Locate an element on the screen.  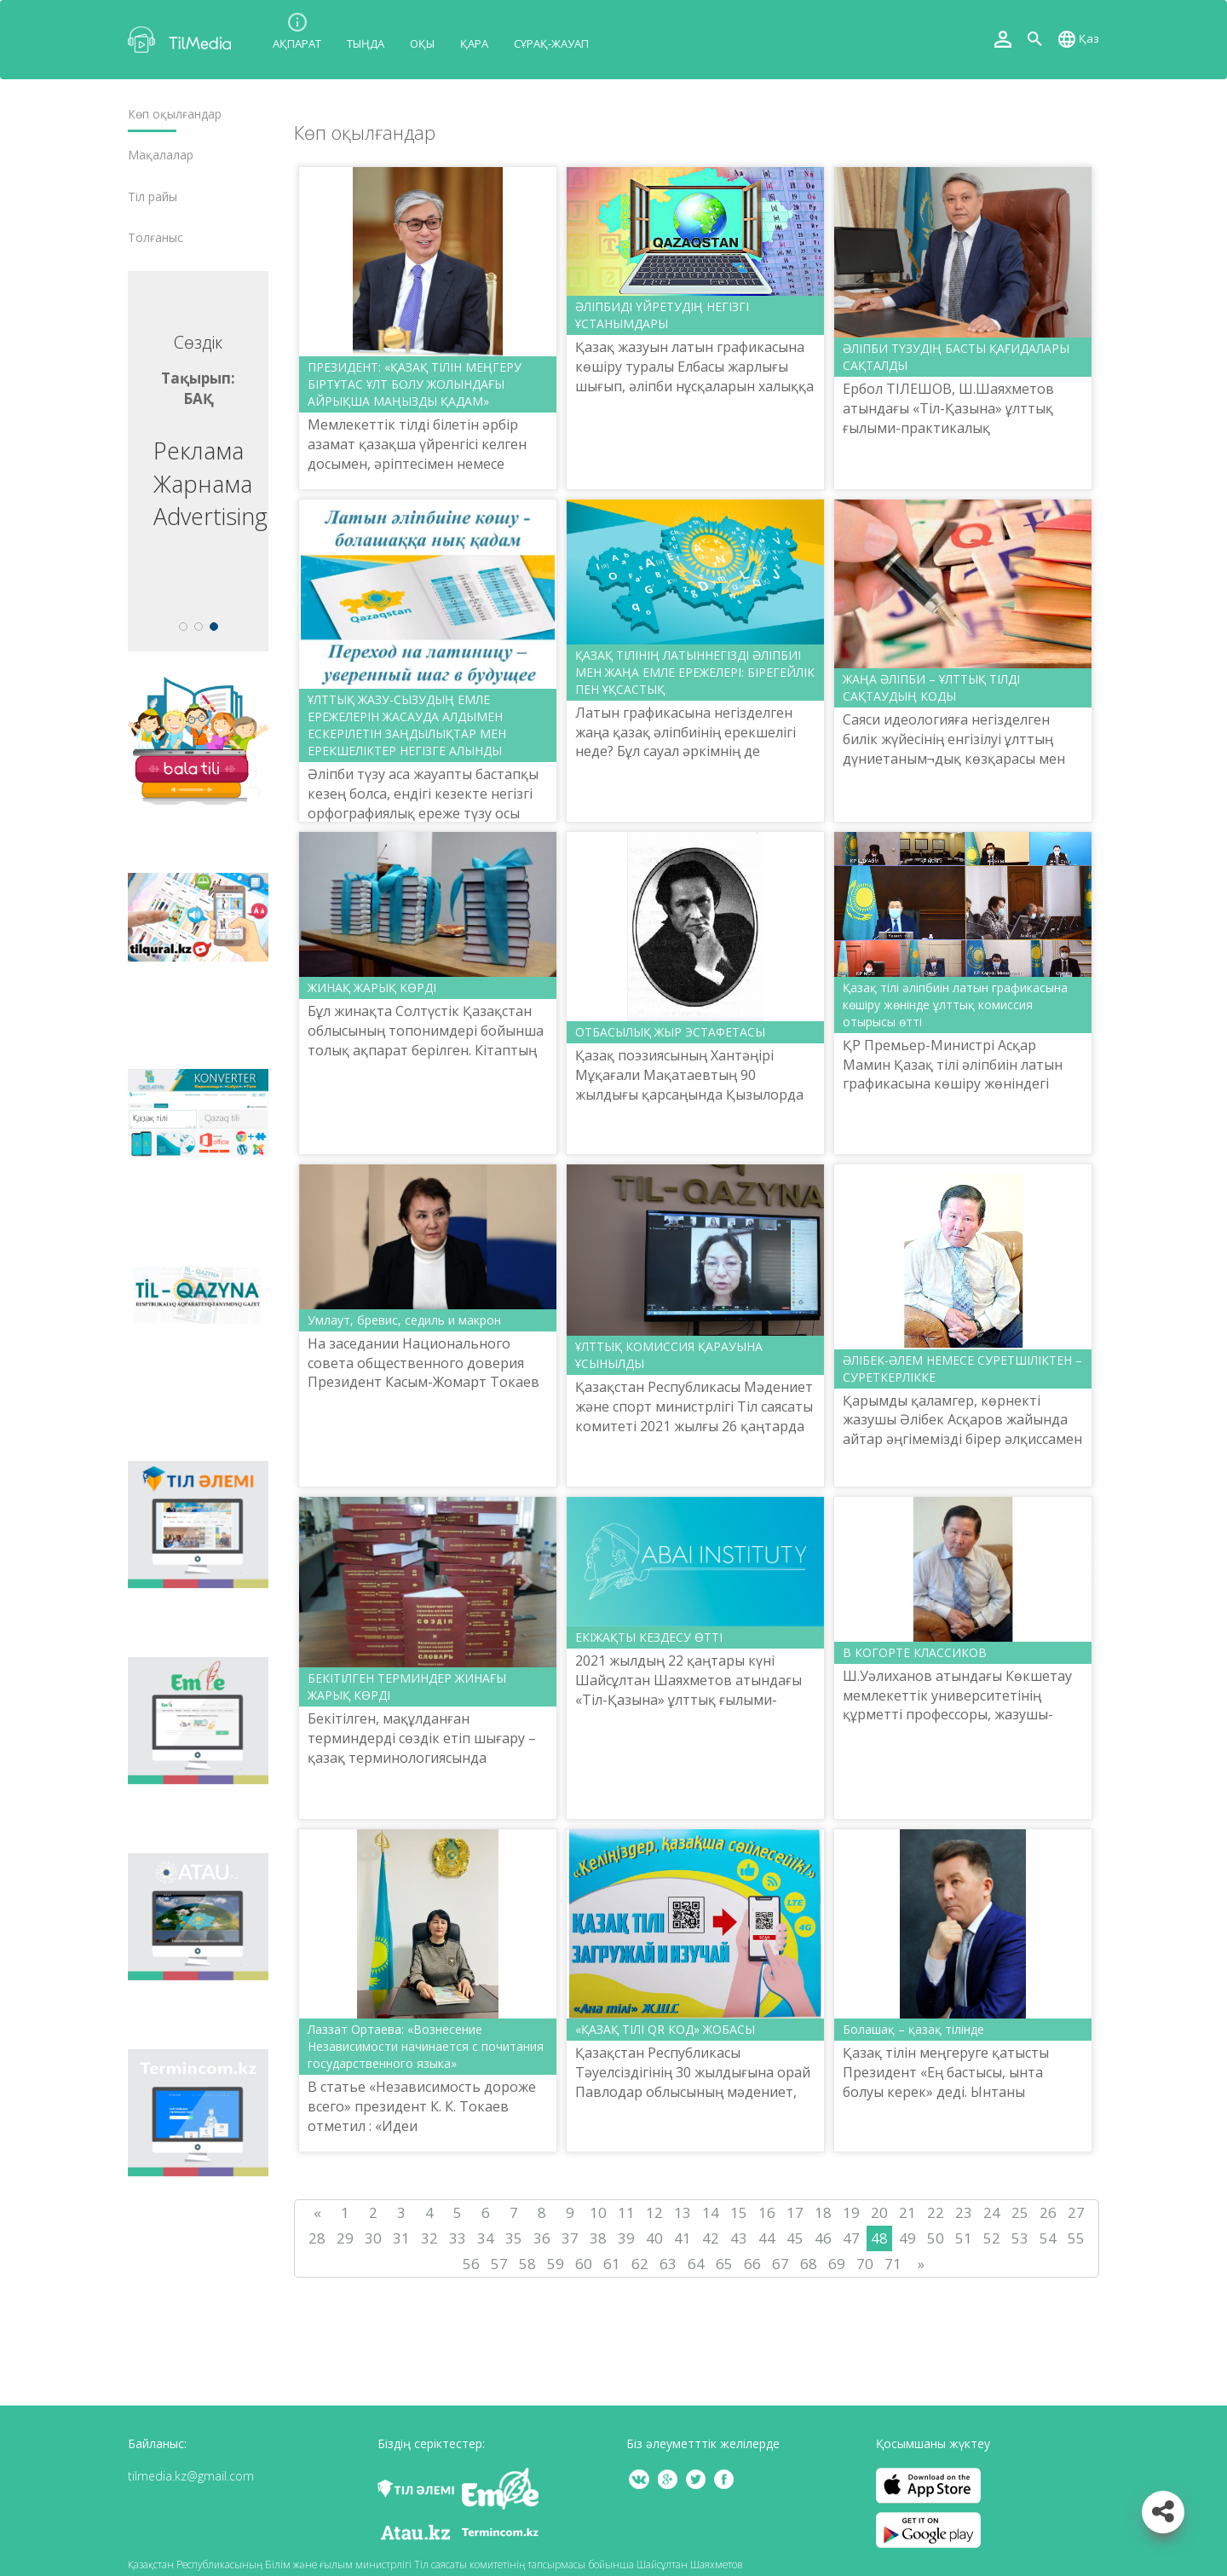
54 is located at coordinates (1048, 2238).